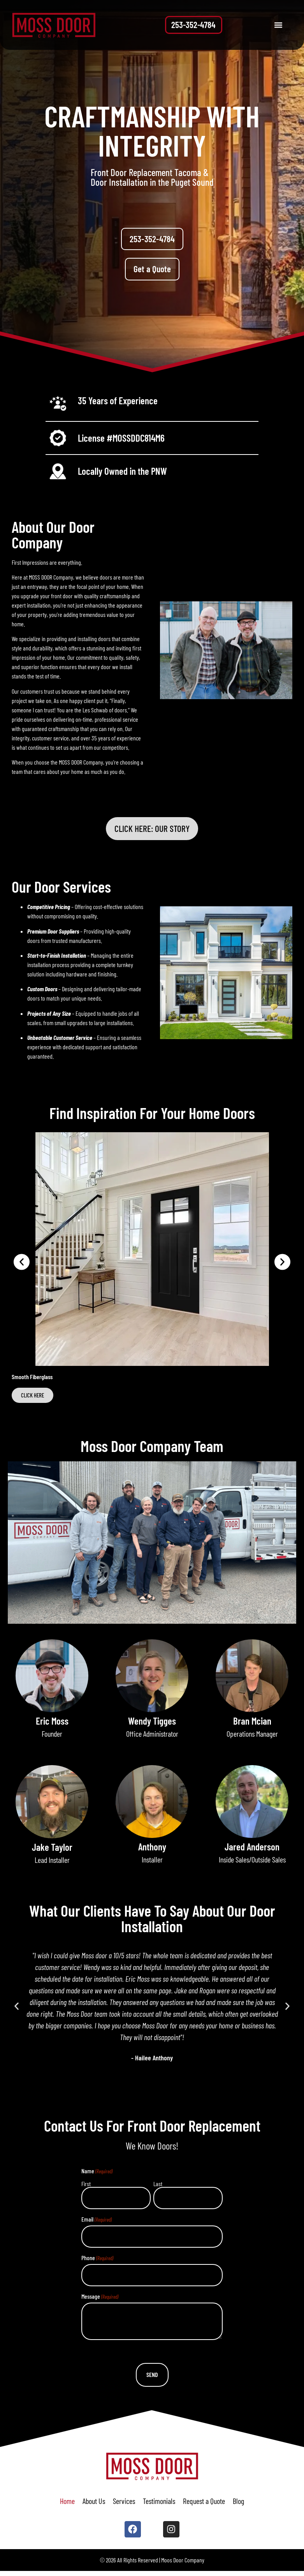 The image size is (304, 2576). What do you see at coordinates (96, 2223) in the screenshot?
I see `Email` at bounding box center [96, 2223].